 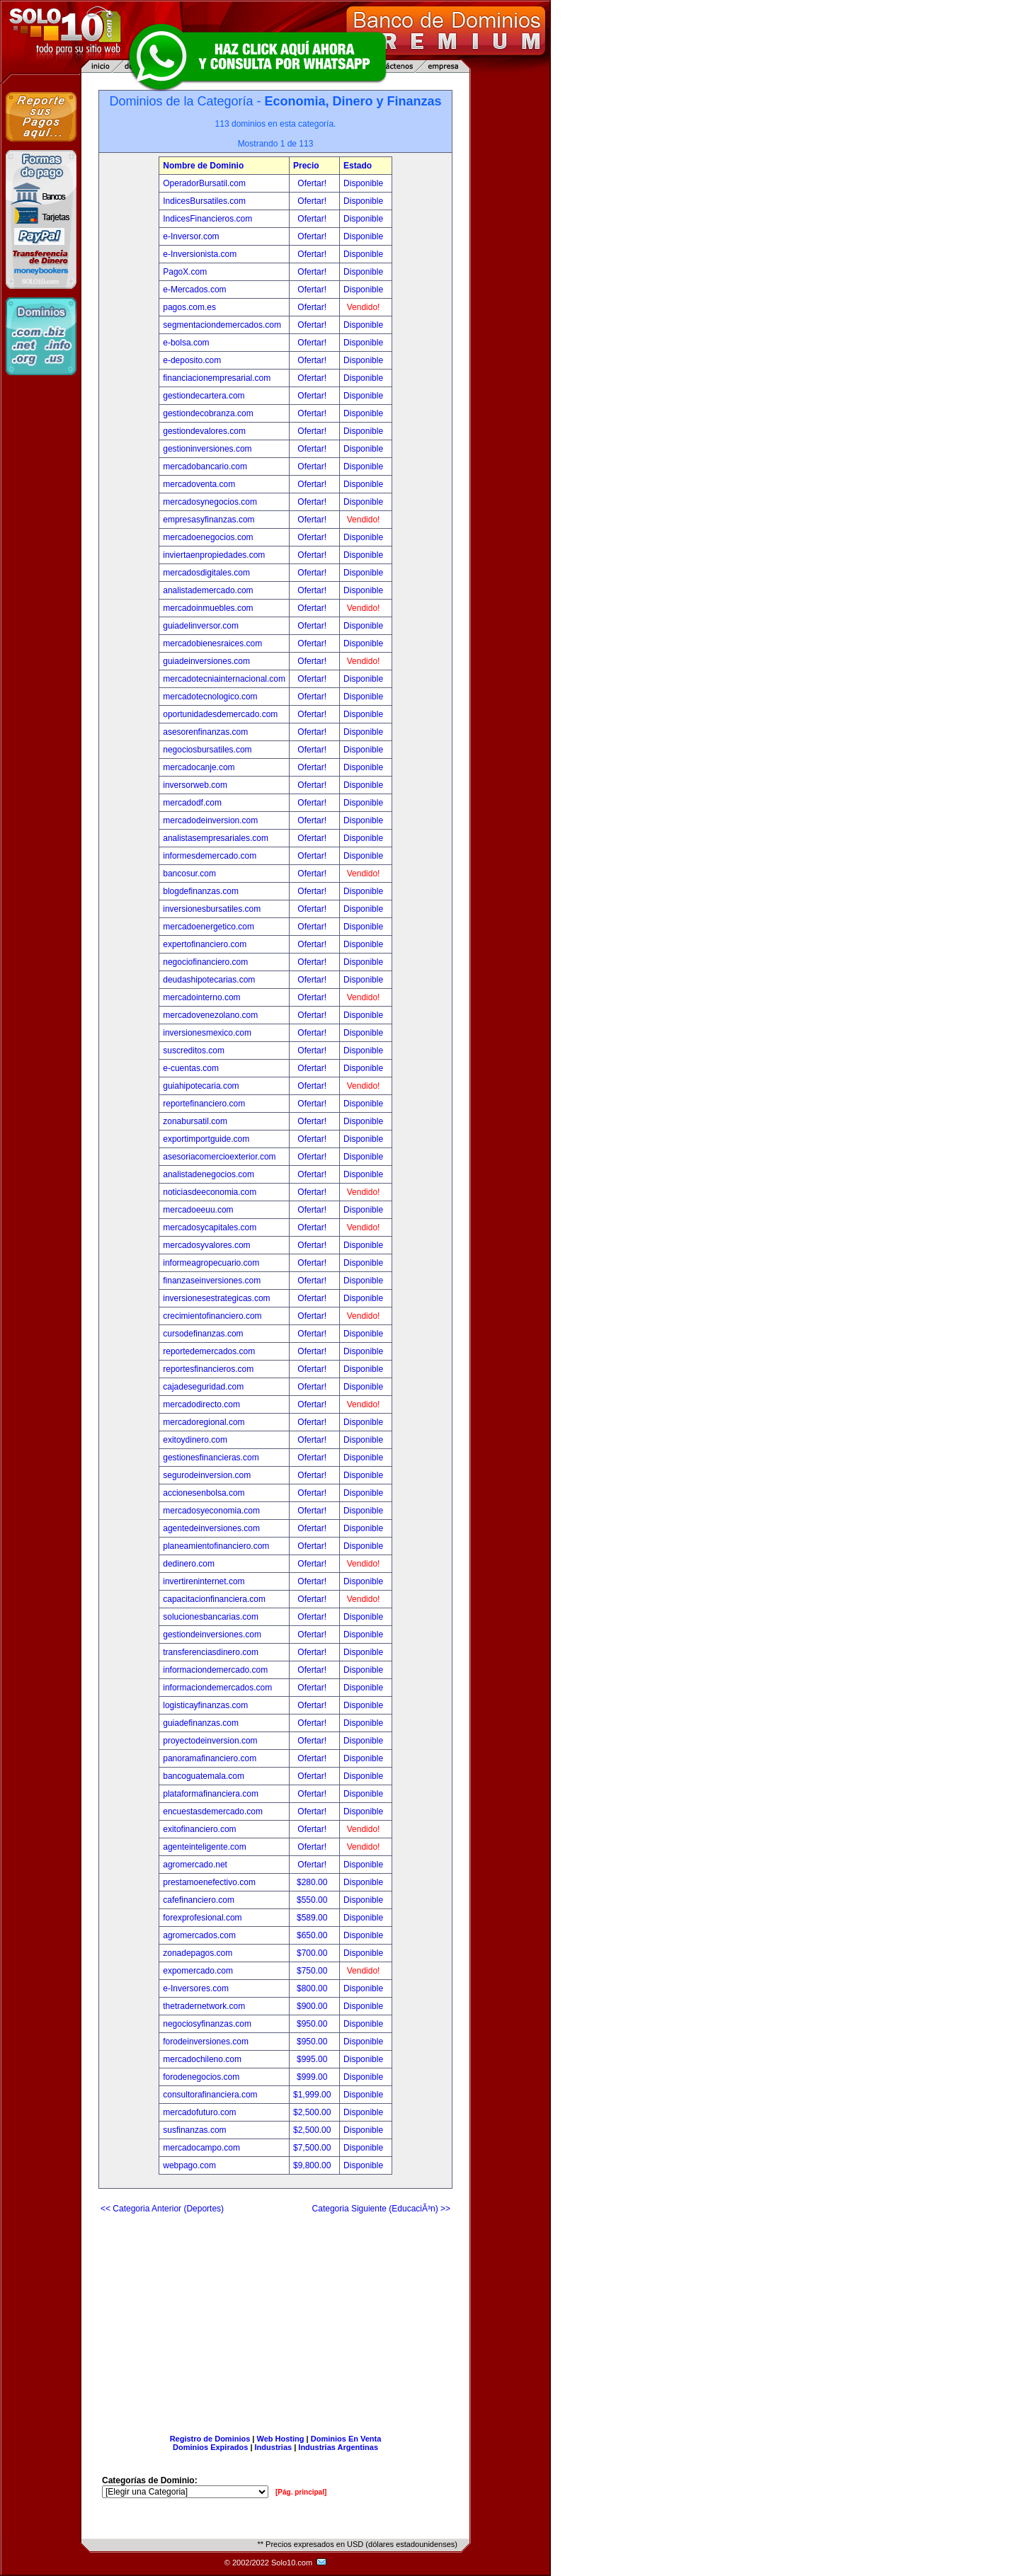 What do you see at coordinates (198, 767) in the screenshot?
I see `mercadocanje.com` at bounding box center [198, 767].